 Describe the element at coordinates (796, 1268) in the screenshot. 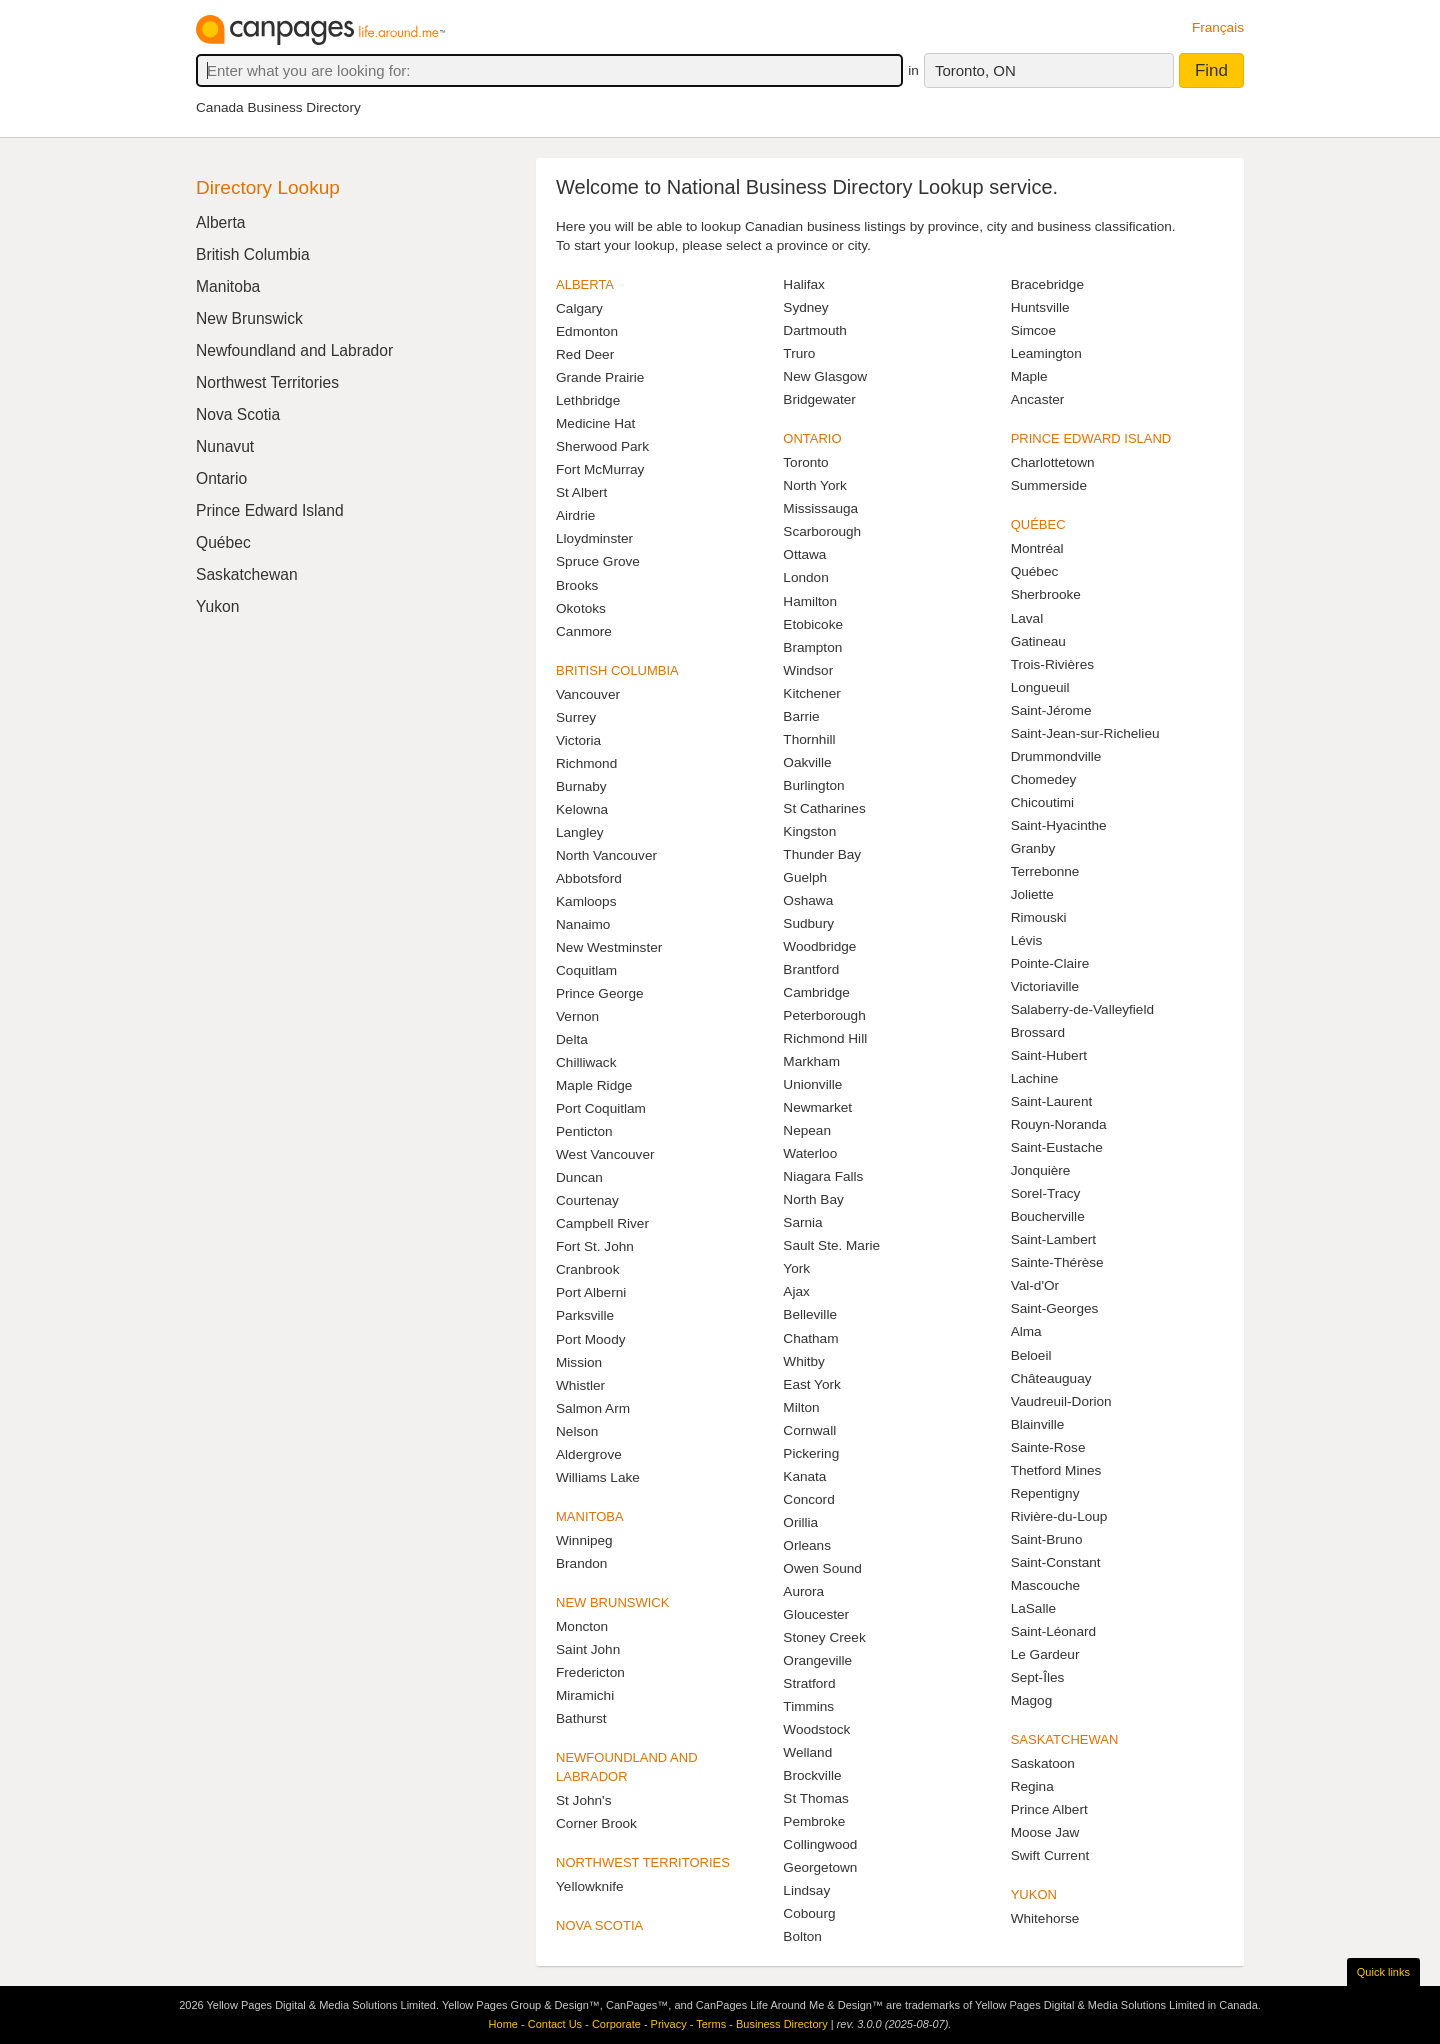

I see `York` at that location.